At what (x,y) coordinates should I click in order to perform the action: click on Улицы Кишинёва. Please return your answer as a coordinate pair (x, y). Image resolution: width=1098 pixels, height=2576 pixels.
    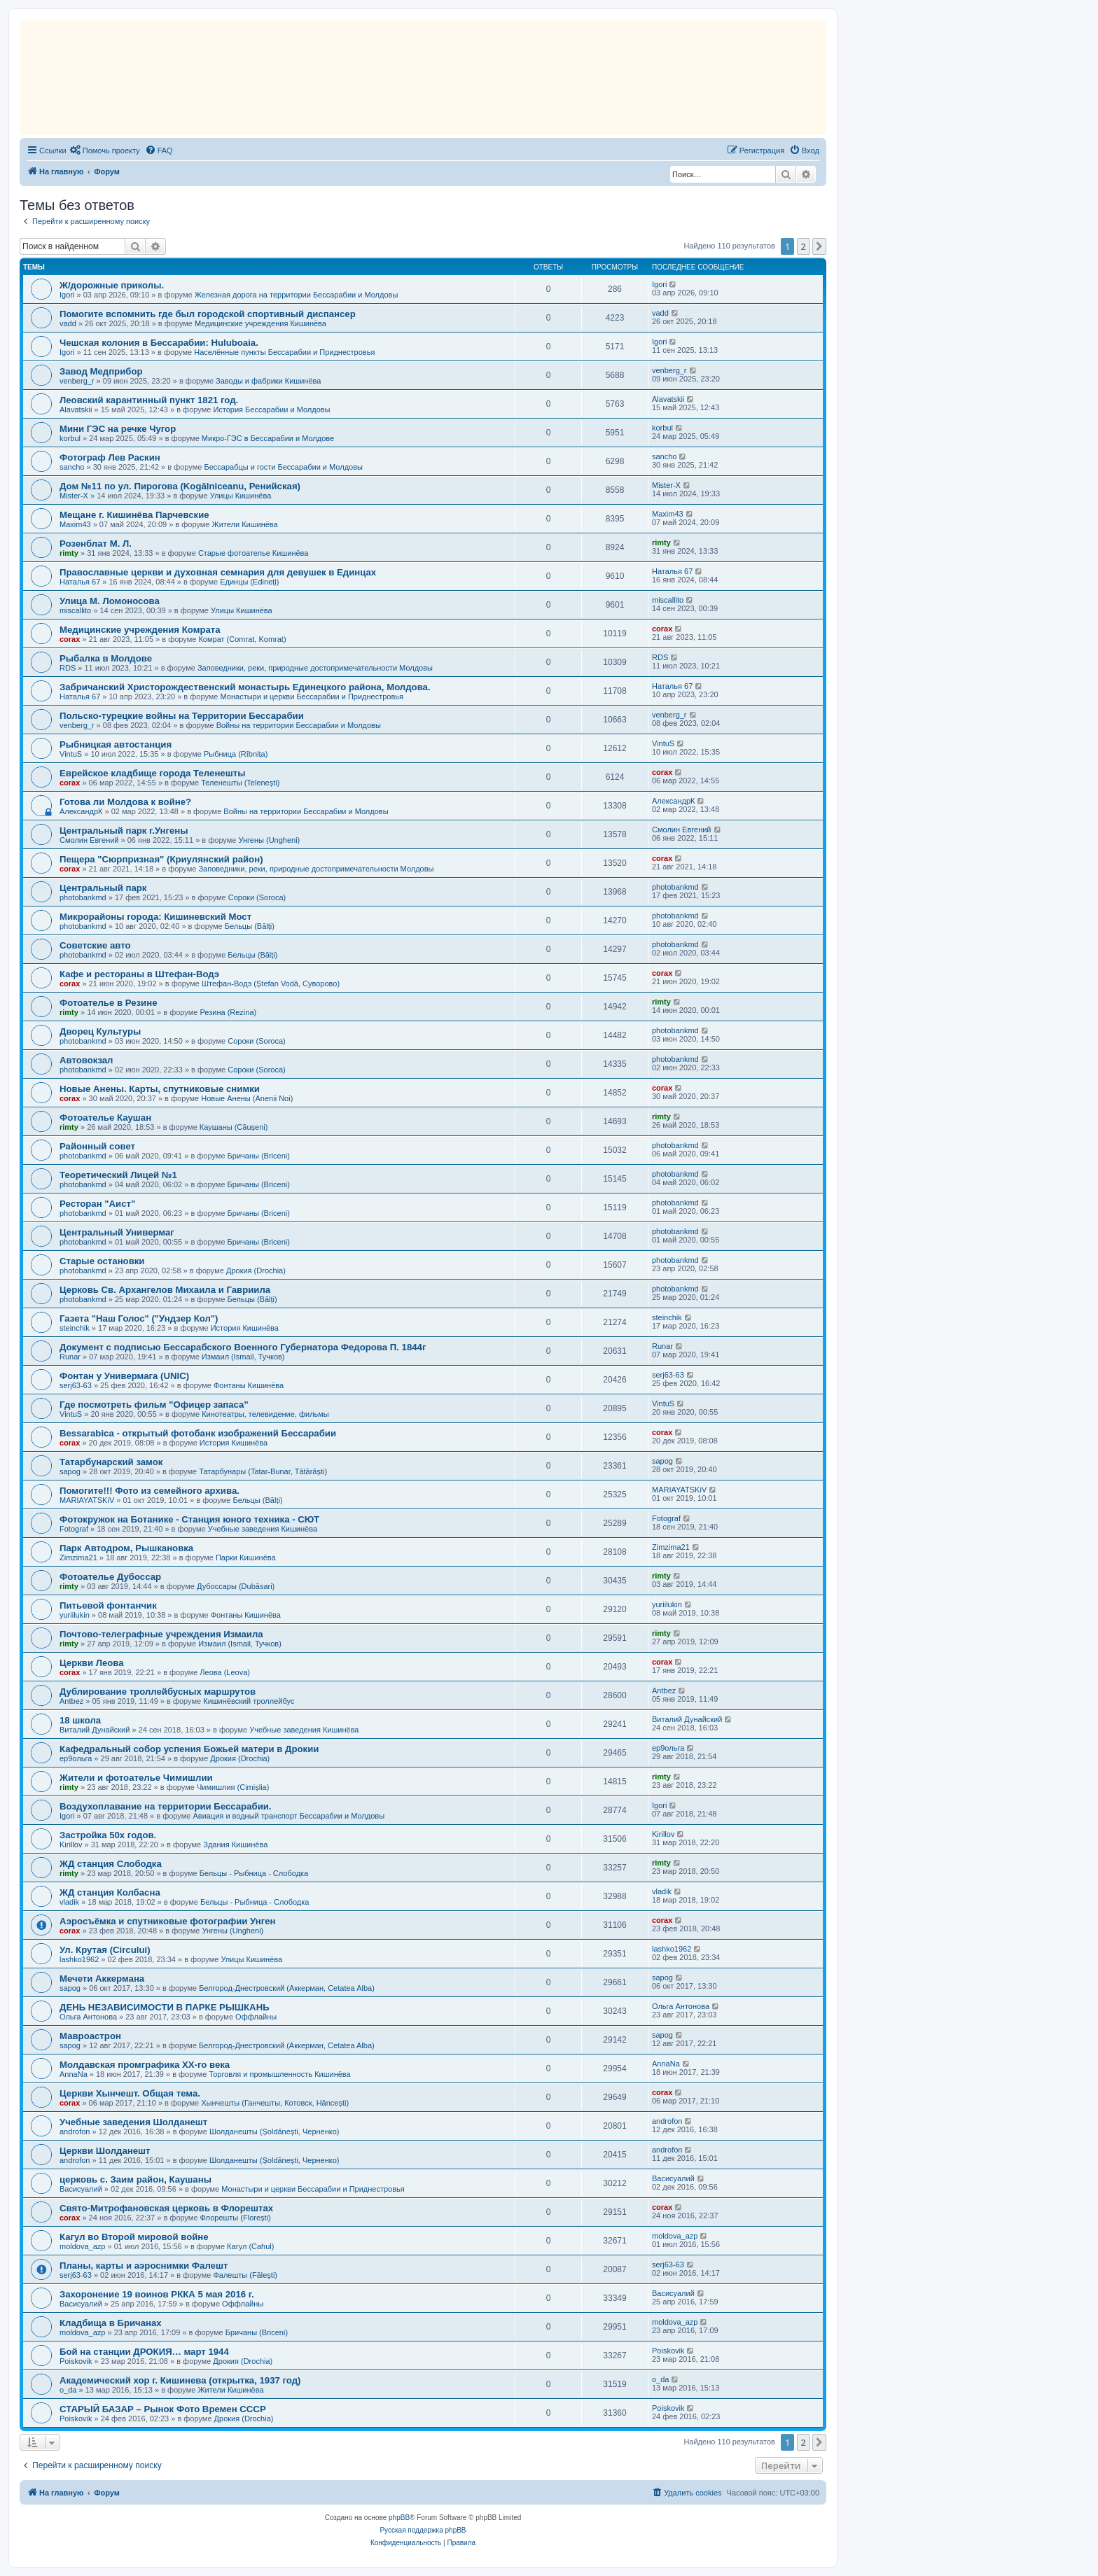
    Looking at the image, I should click on (241, 495).